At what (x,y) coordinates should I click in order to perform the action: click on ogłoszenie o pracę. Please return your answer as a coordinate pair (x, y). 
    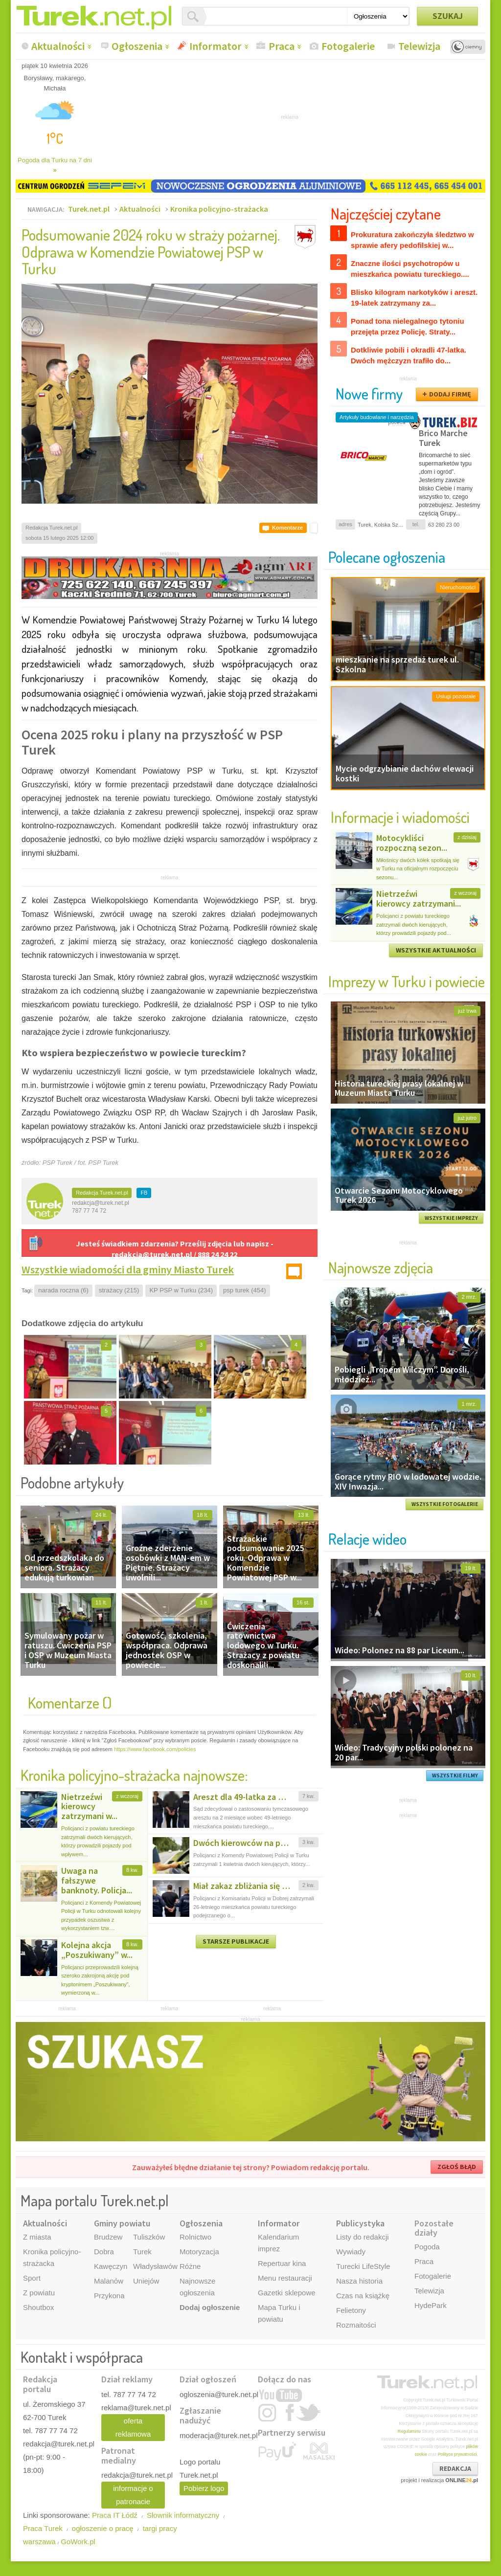
    Looking at the image, I should click on (103, 2528).